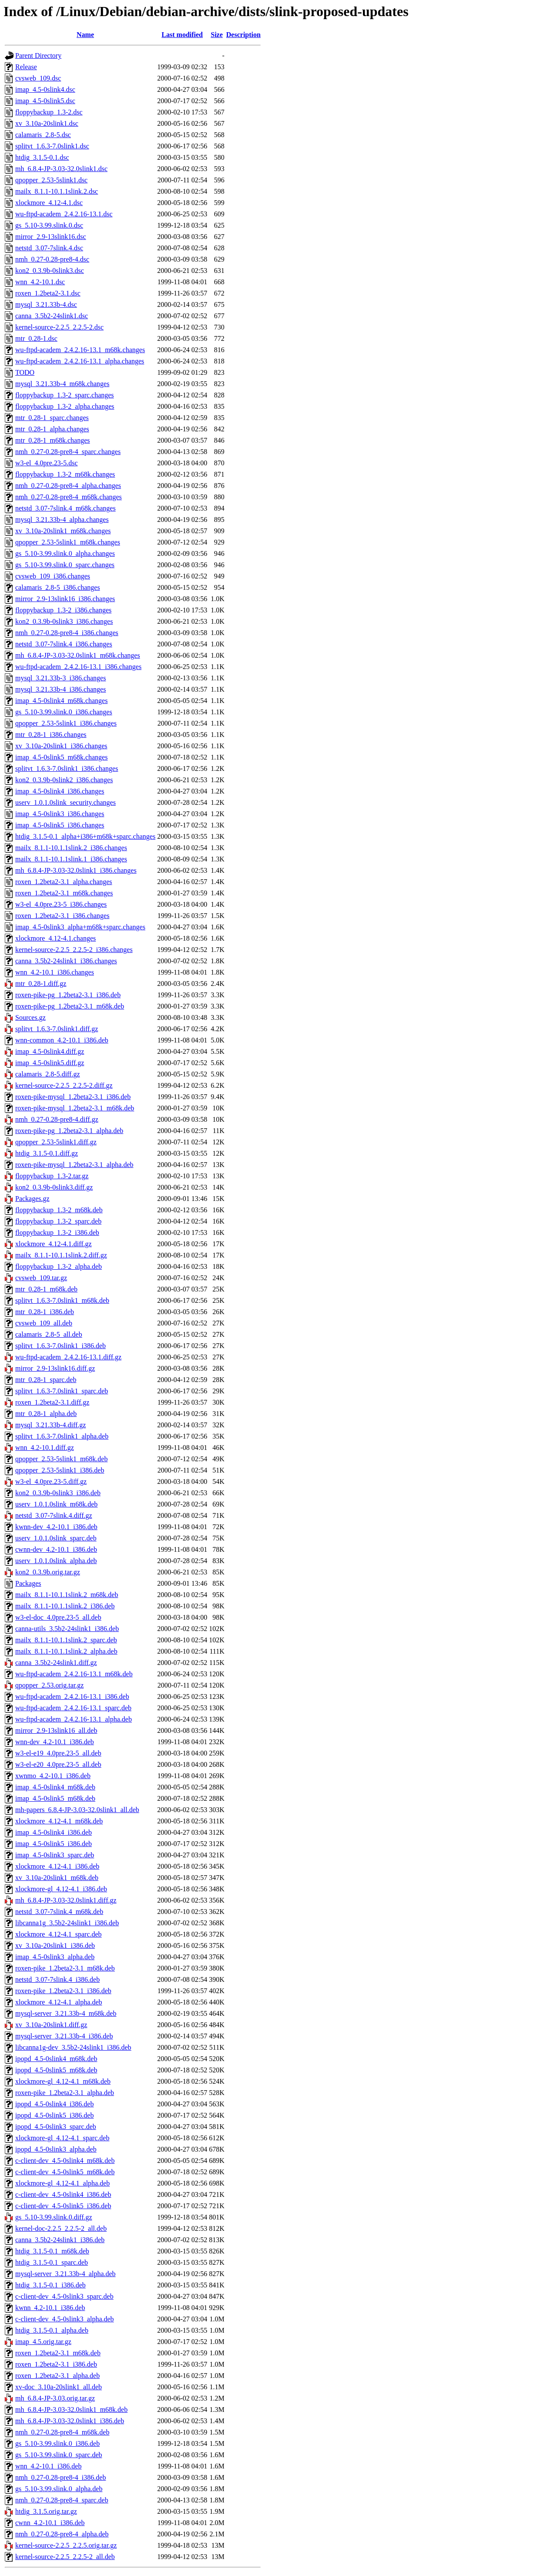 This screenshot has height=2576, width=557. What do you see at coordinates (64, 214) in the screenshot?
I see `wu-ftpd-academ_2.4.2.16-13.1.dsc` at bounding box center [64, 214].